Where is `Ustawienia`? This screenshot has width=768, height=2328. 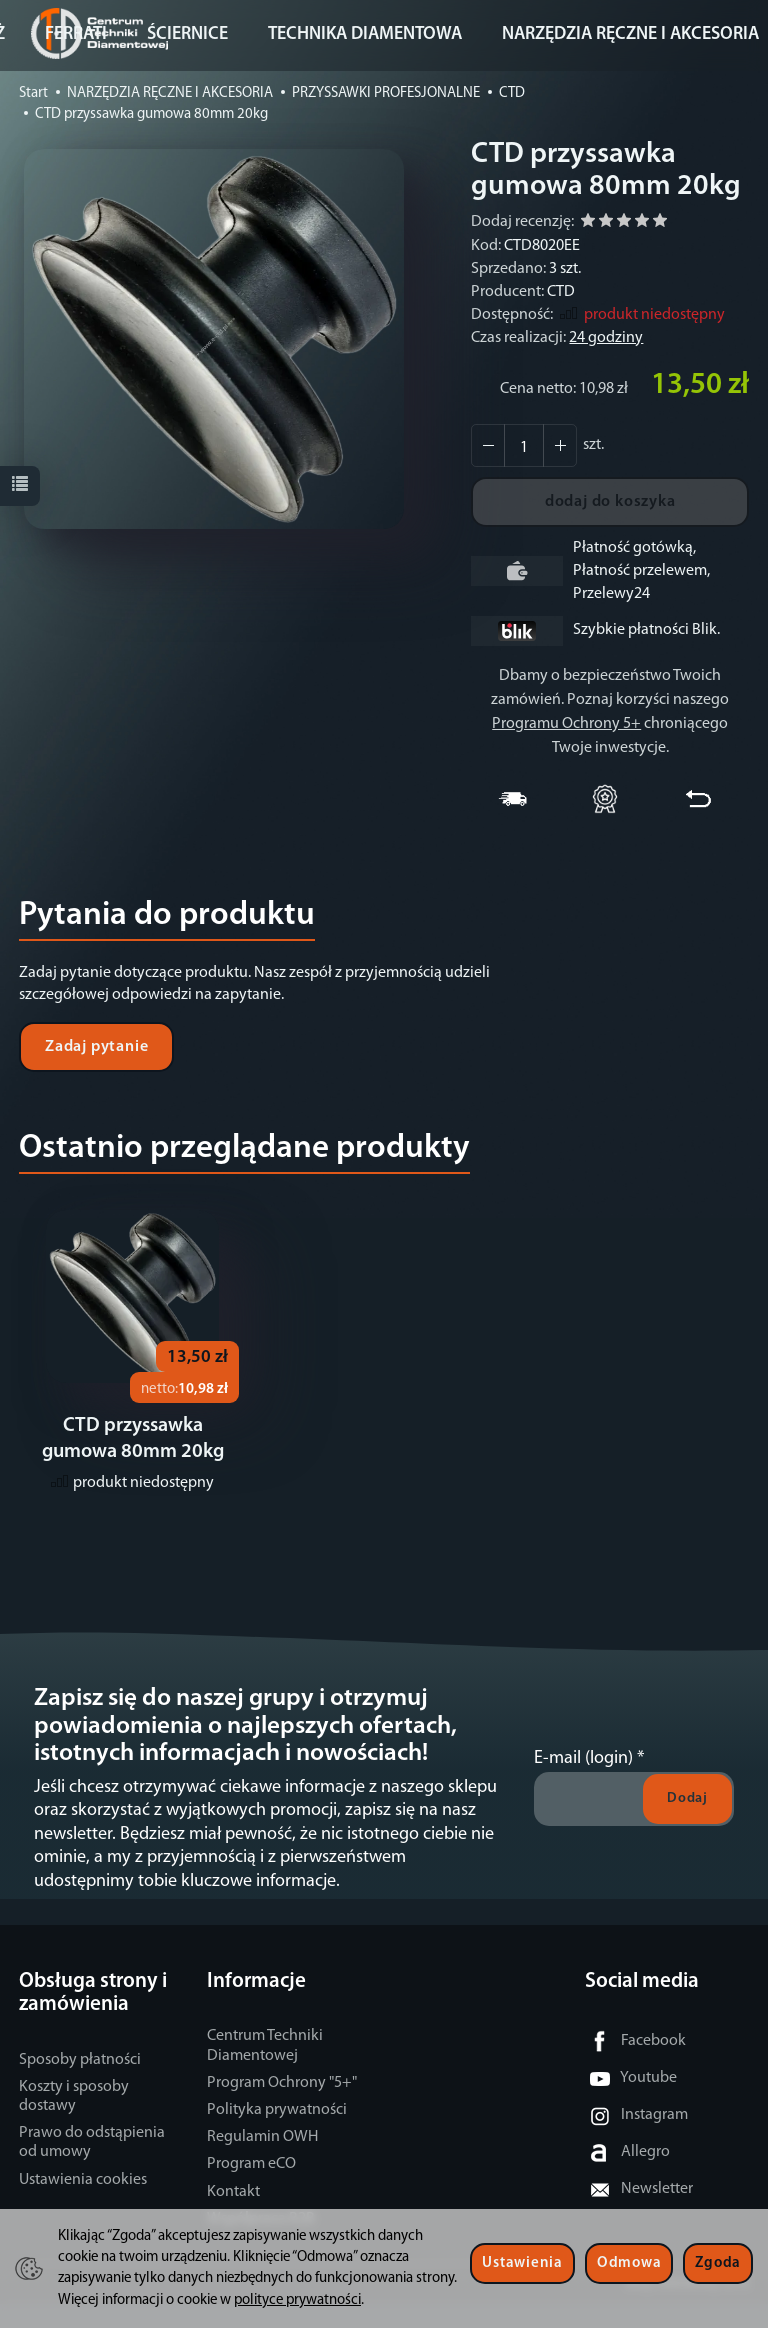
Ustawienia is located at coordinates (522, 2263).